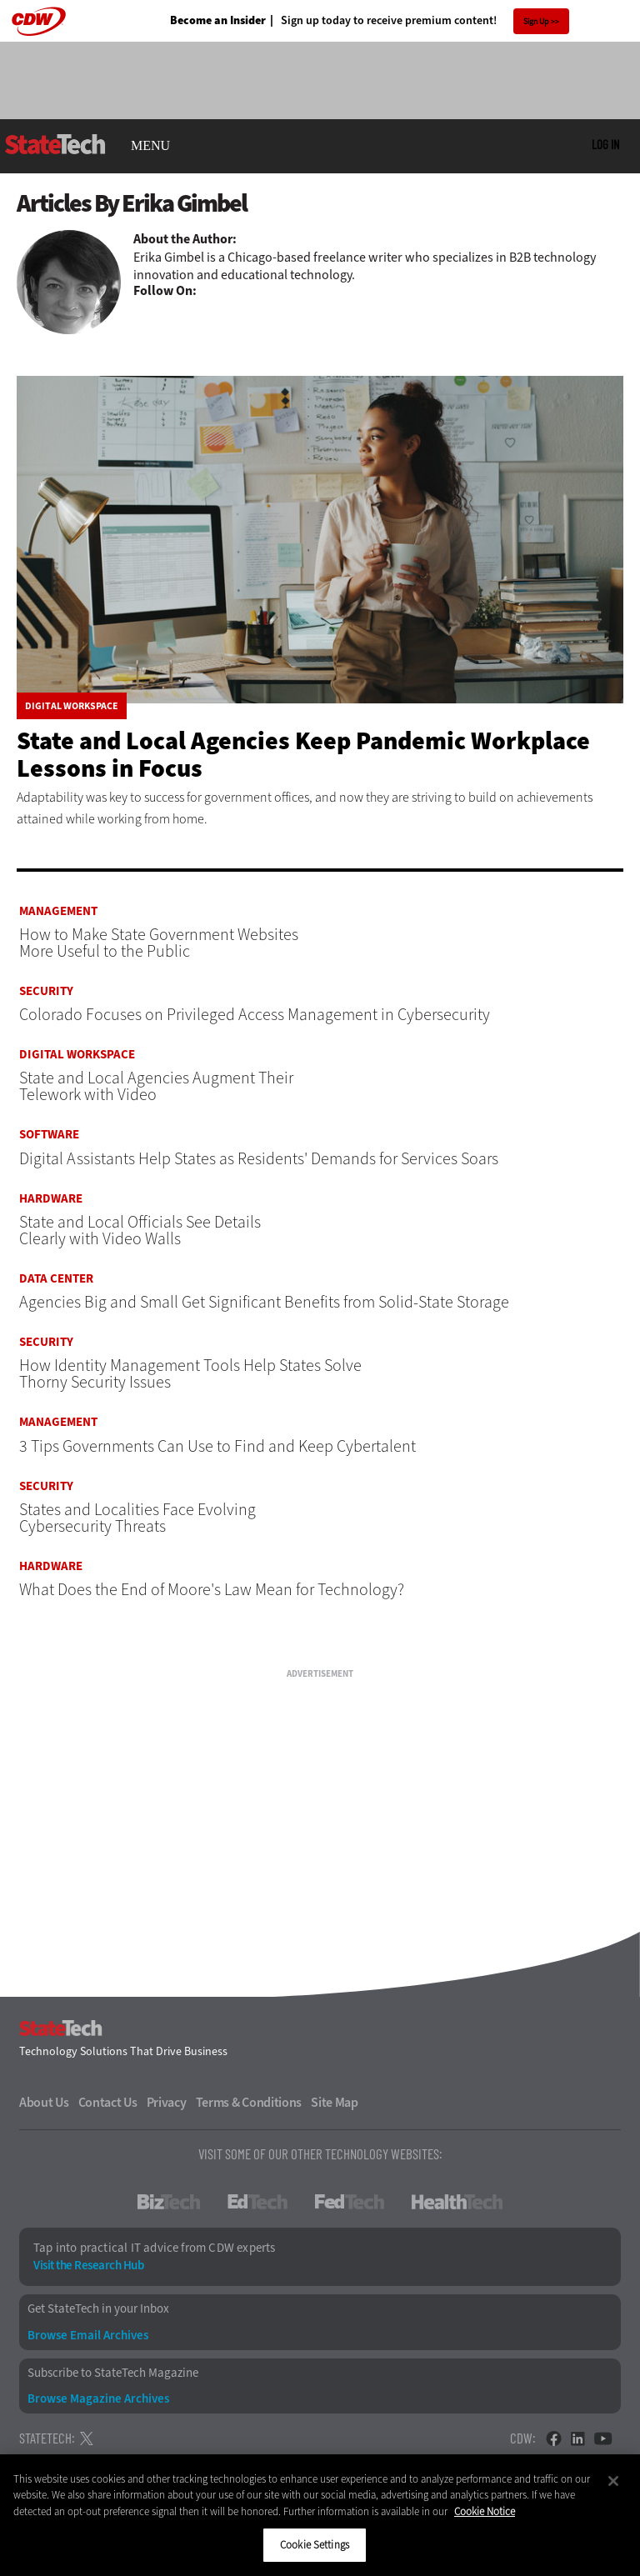 The width and height of the screenshot is (640, 2576). Describe the element at coordinates (167, 2102) in the screenshot. I see `Privacy` at that location.